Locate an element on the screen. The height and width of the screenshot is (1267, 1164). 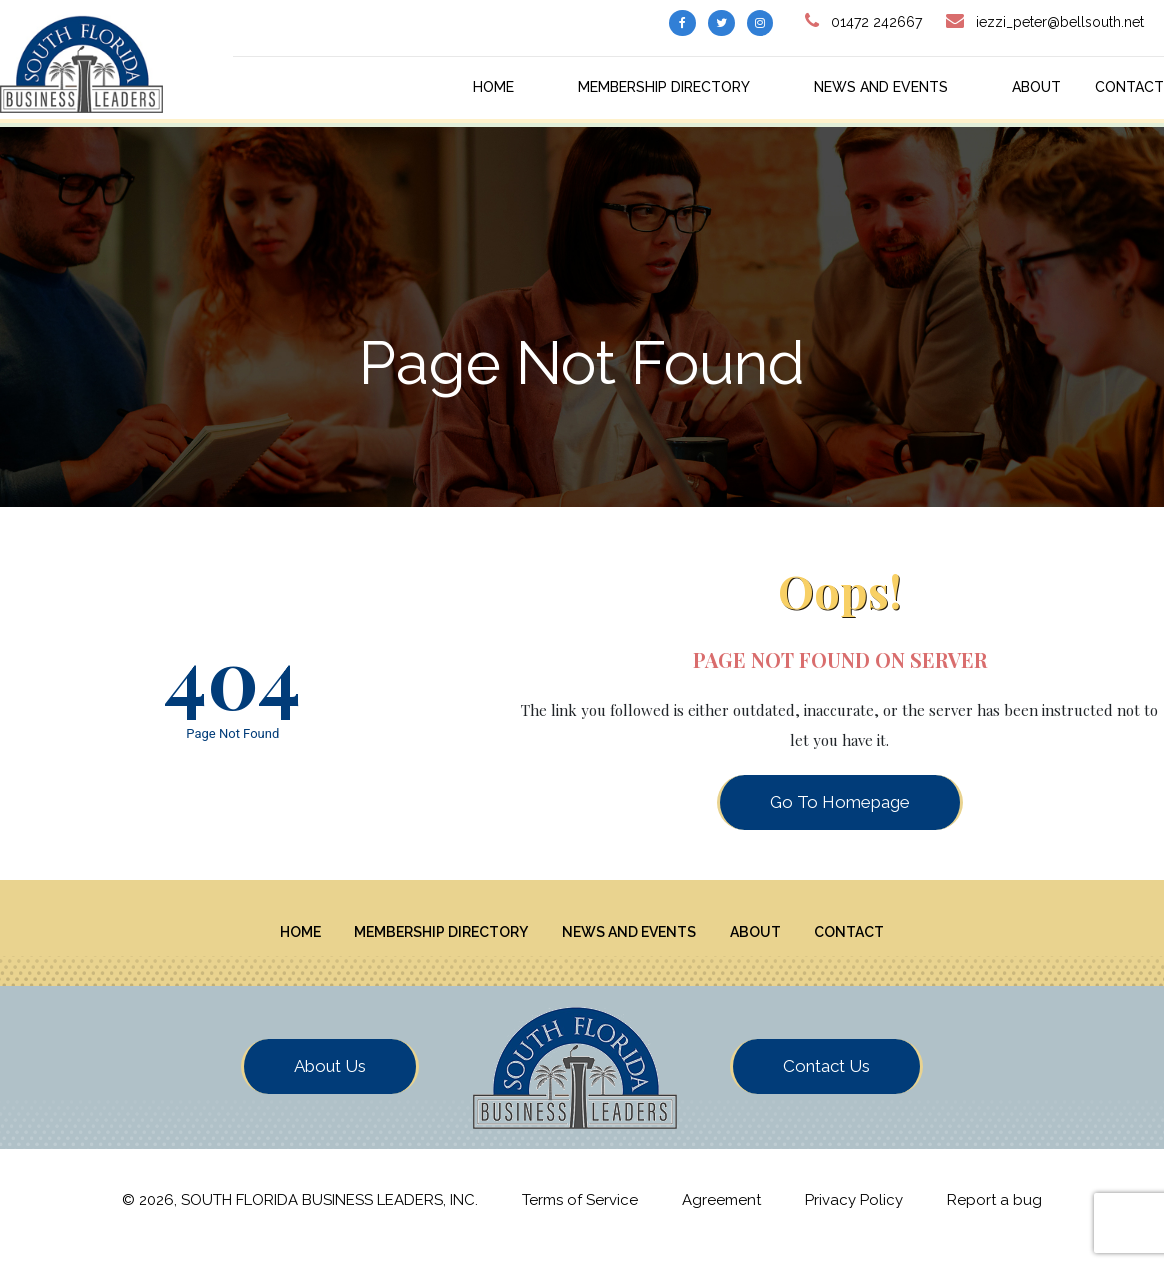
Report a bug is located at coordinates (994, 1215).